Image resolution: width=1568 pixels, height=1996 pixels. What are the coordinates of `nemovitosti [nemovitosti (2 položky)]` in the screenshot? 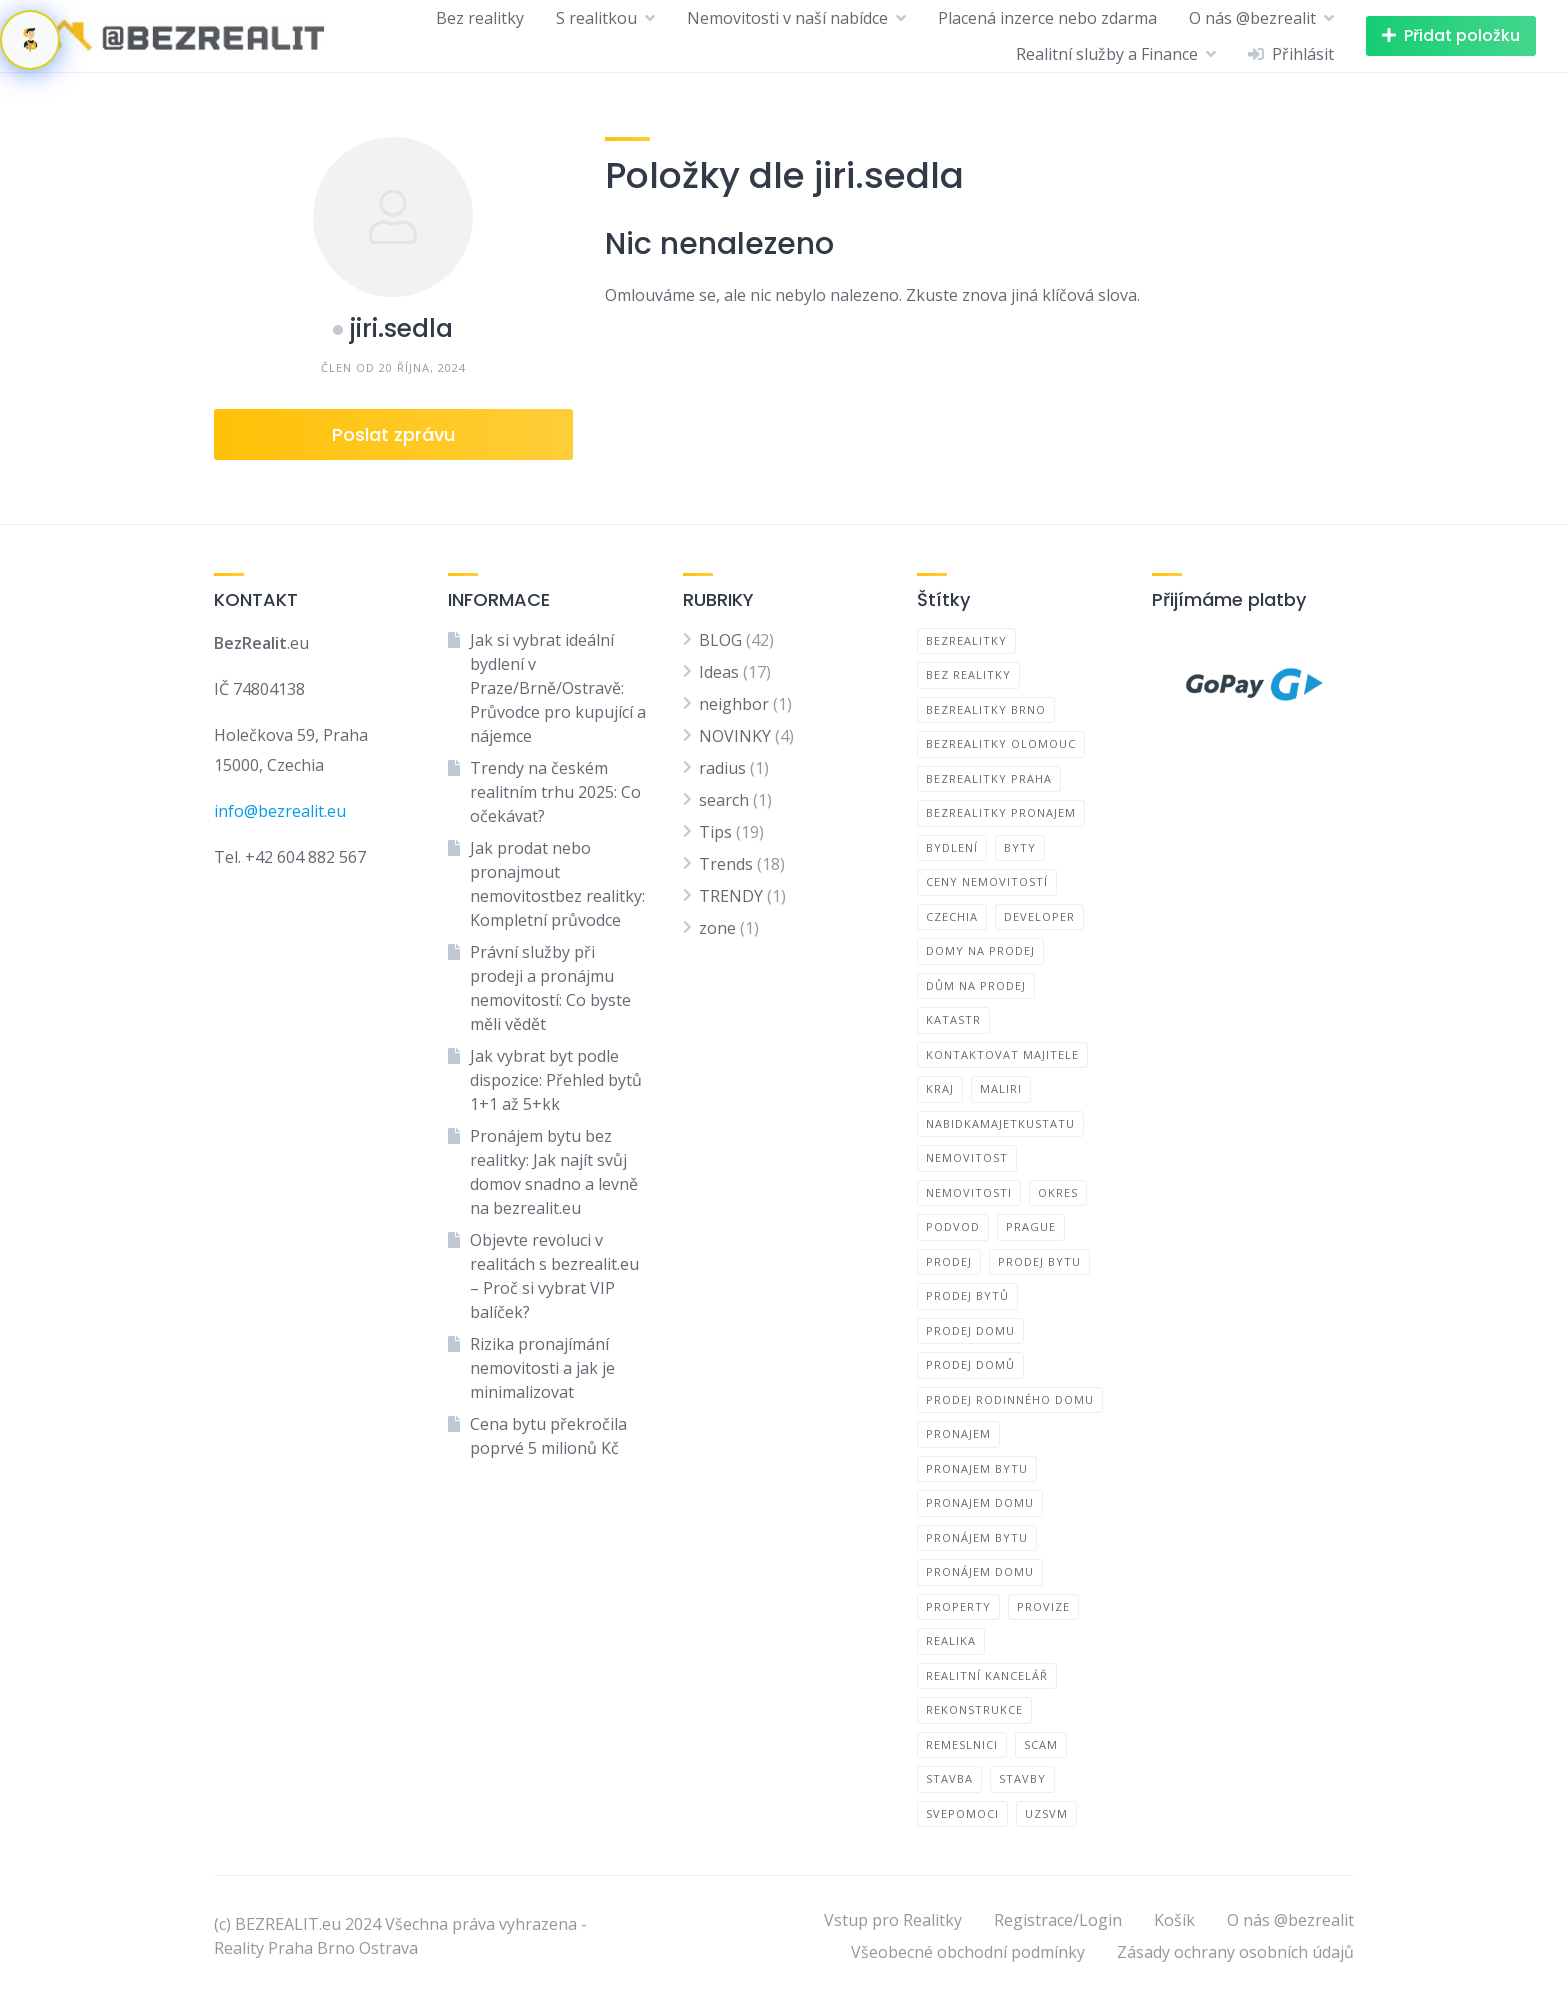 It's located at (969, 1192).